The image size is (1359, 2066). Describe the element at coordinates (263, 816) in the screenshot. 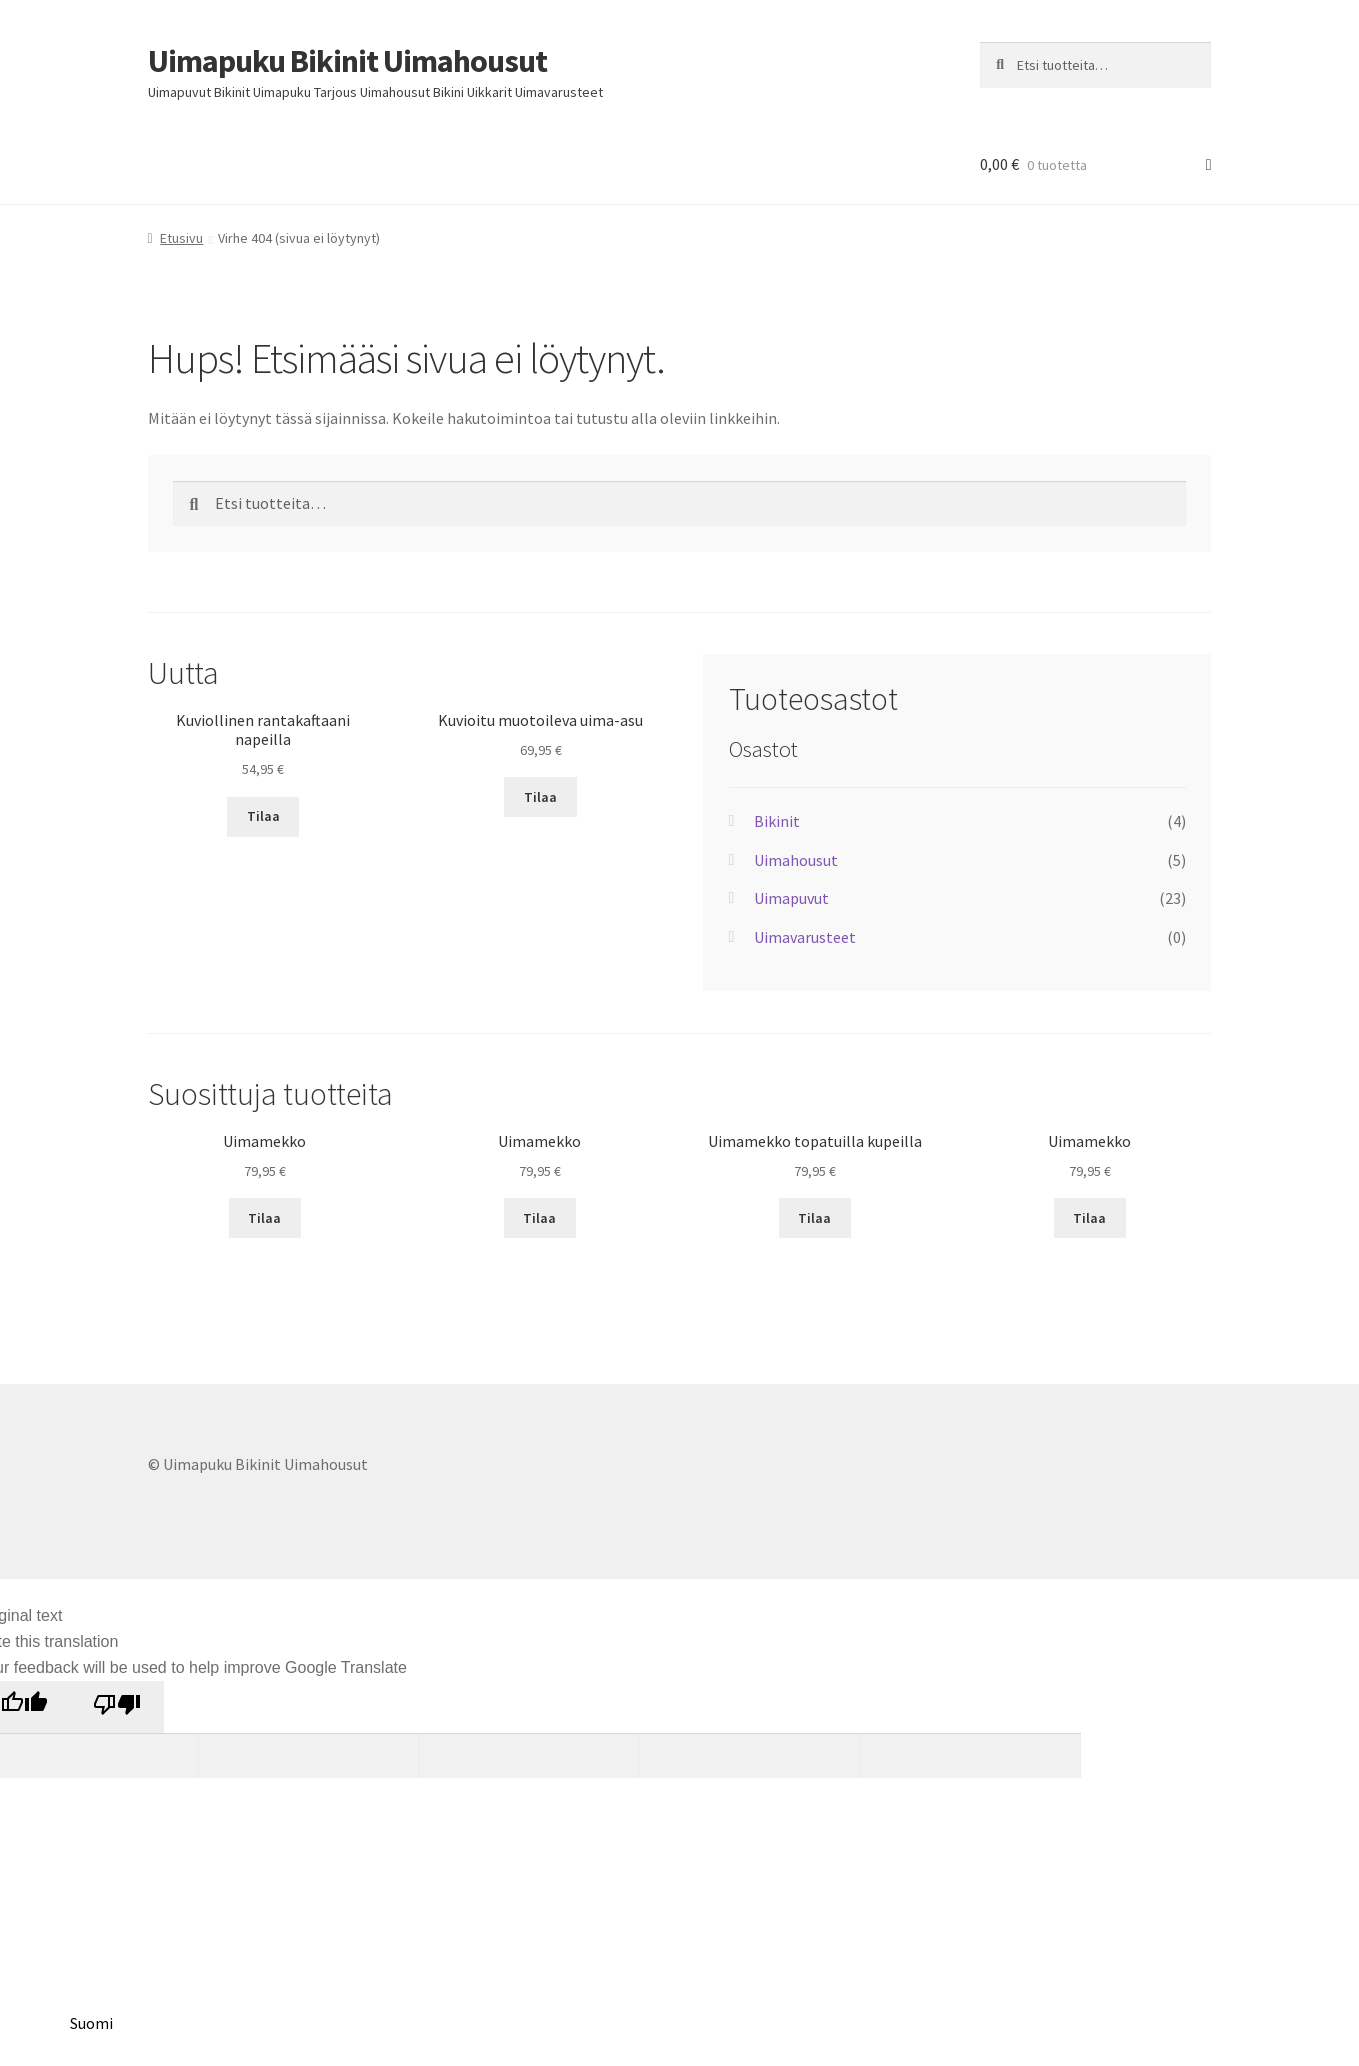

I see `Tilaa` at that location.